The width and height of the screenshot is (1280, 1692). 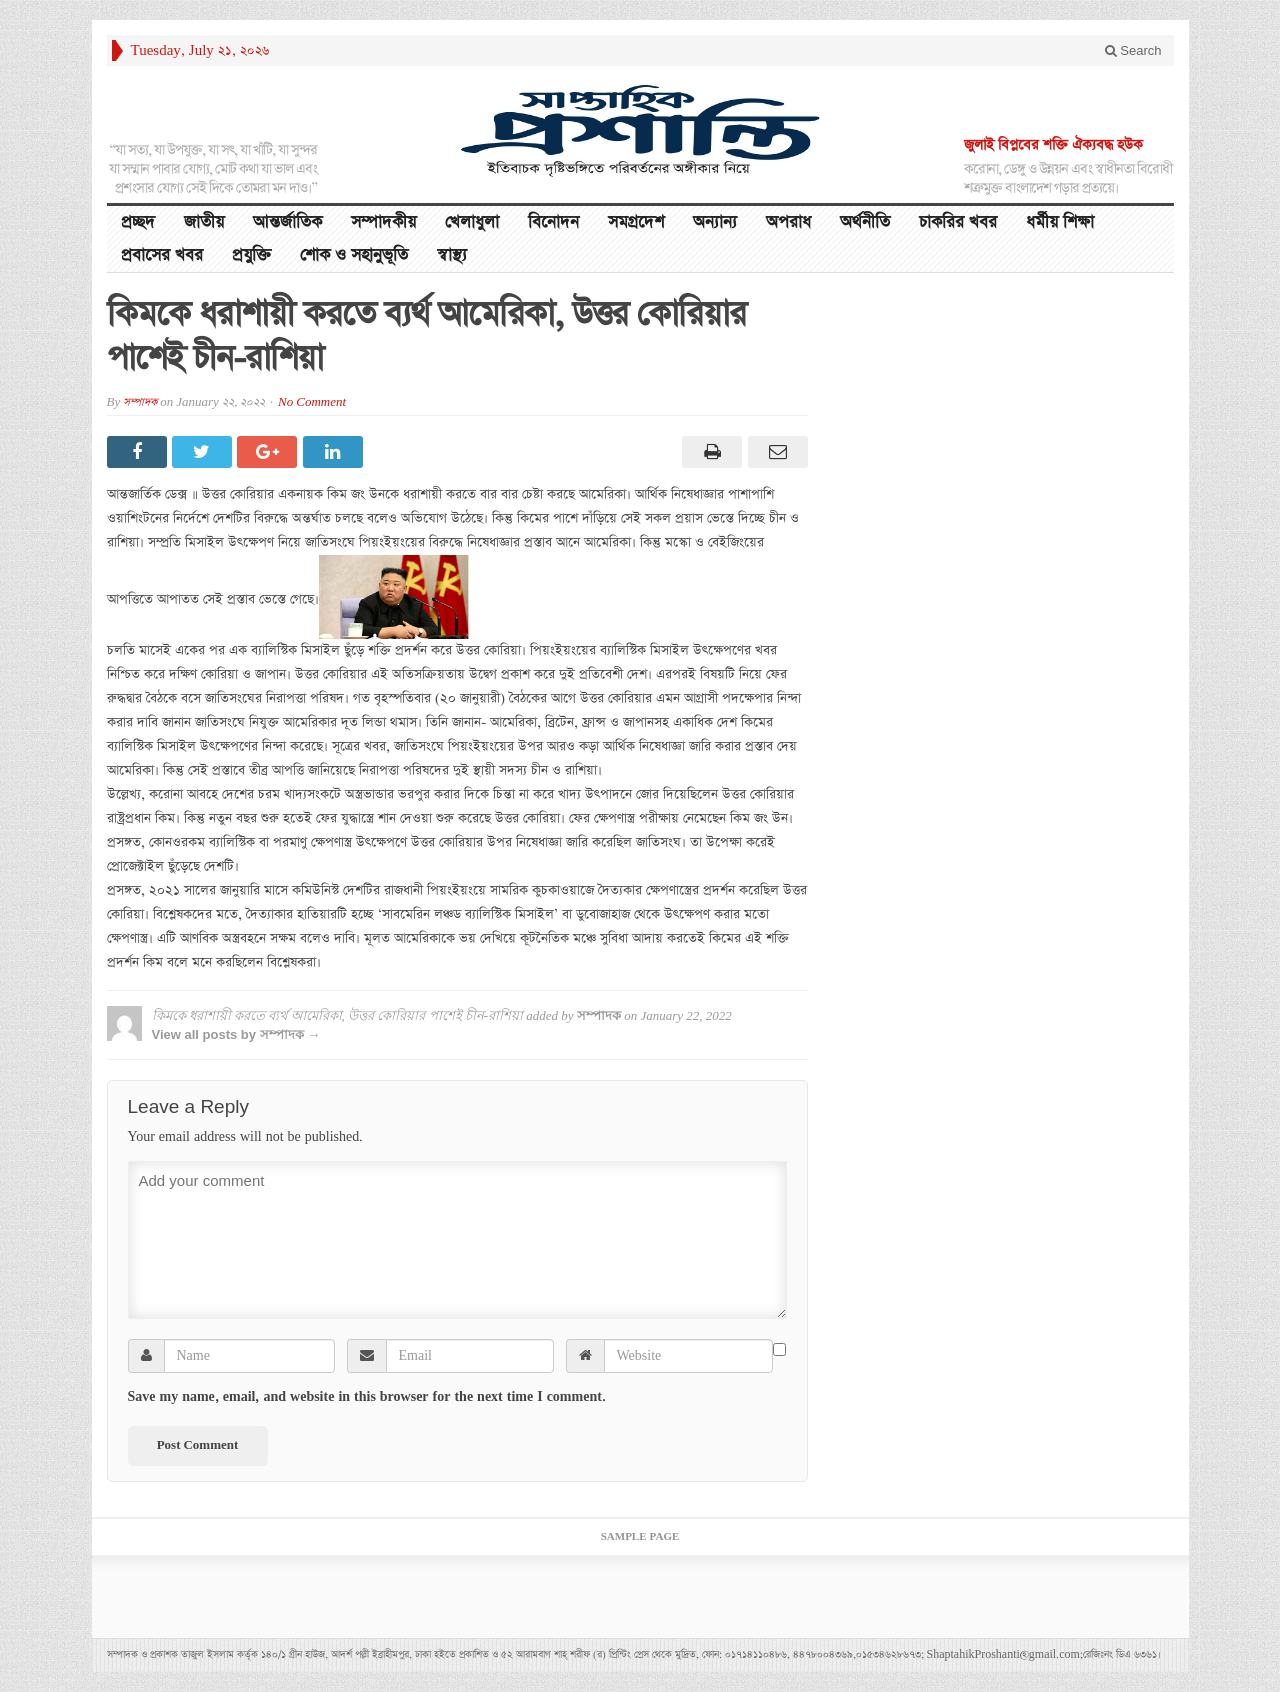 I want to click on প্রযুক্তি, so click(x=251, y=255).